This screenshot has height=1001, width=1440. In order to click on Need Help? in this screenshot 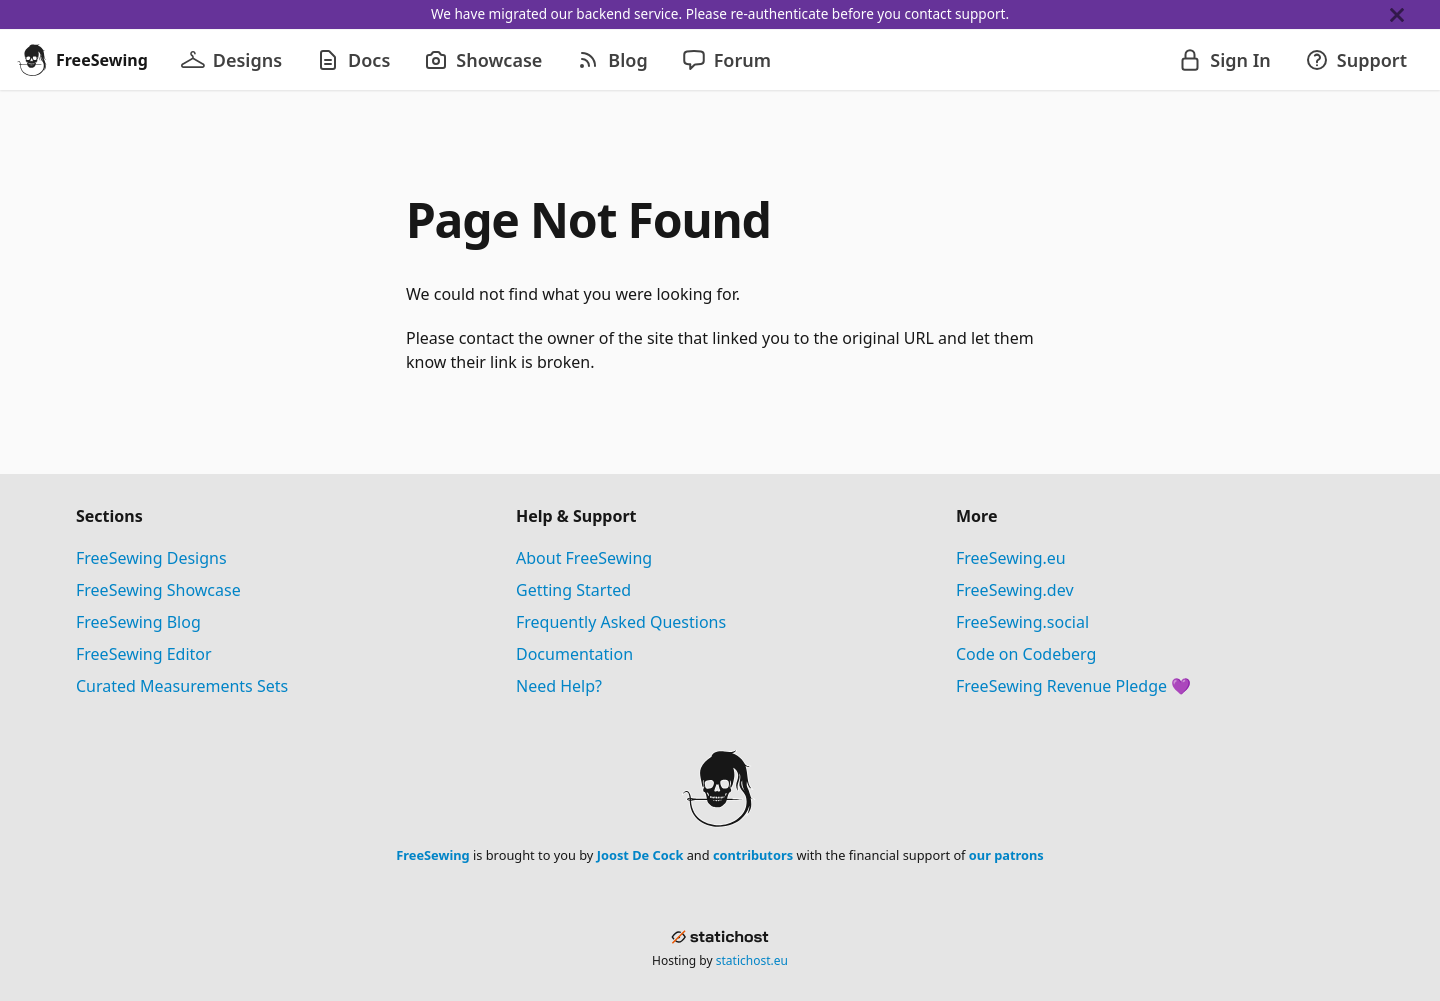, I will do `click(559, 686)`.